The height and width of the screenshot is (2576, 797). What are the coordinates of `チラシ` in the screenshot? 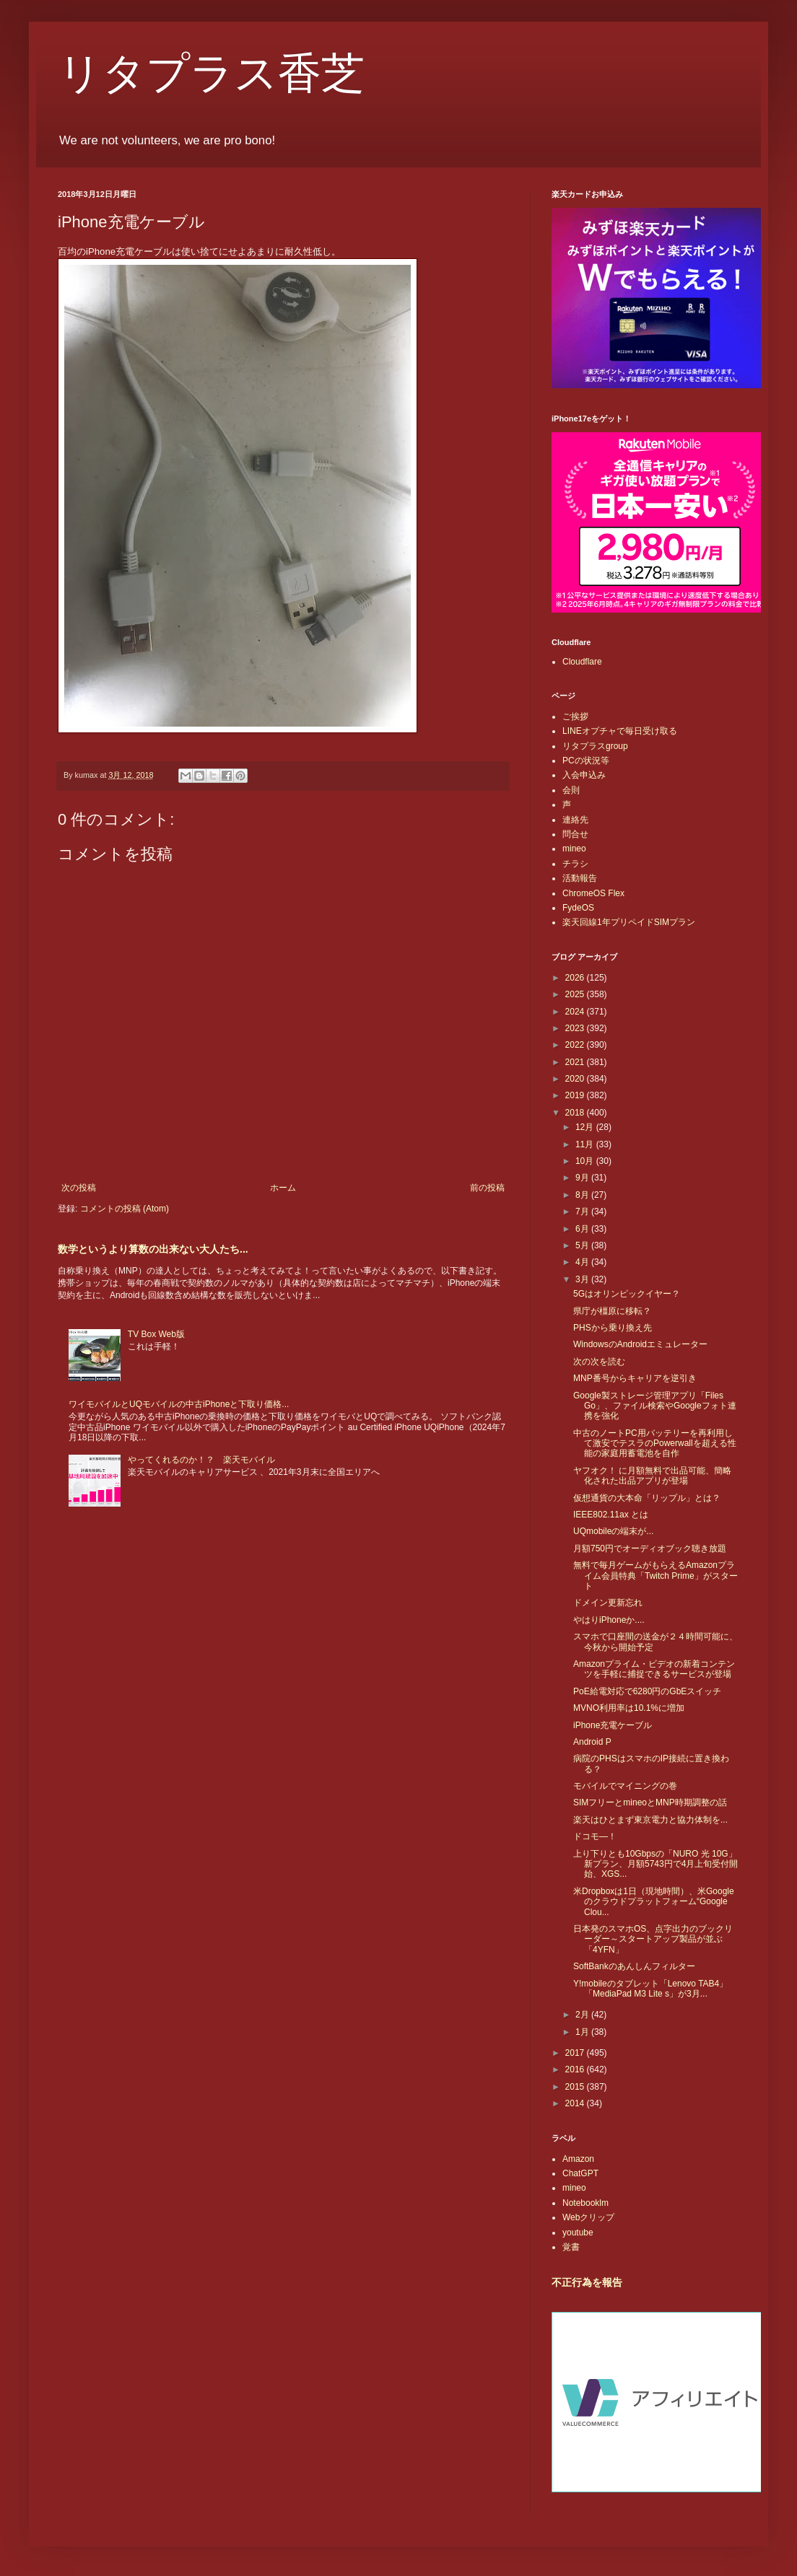 It's located at (575, 864).